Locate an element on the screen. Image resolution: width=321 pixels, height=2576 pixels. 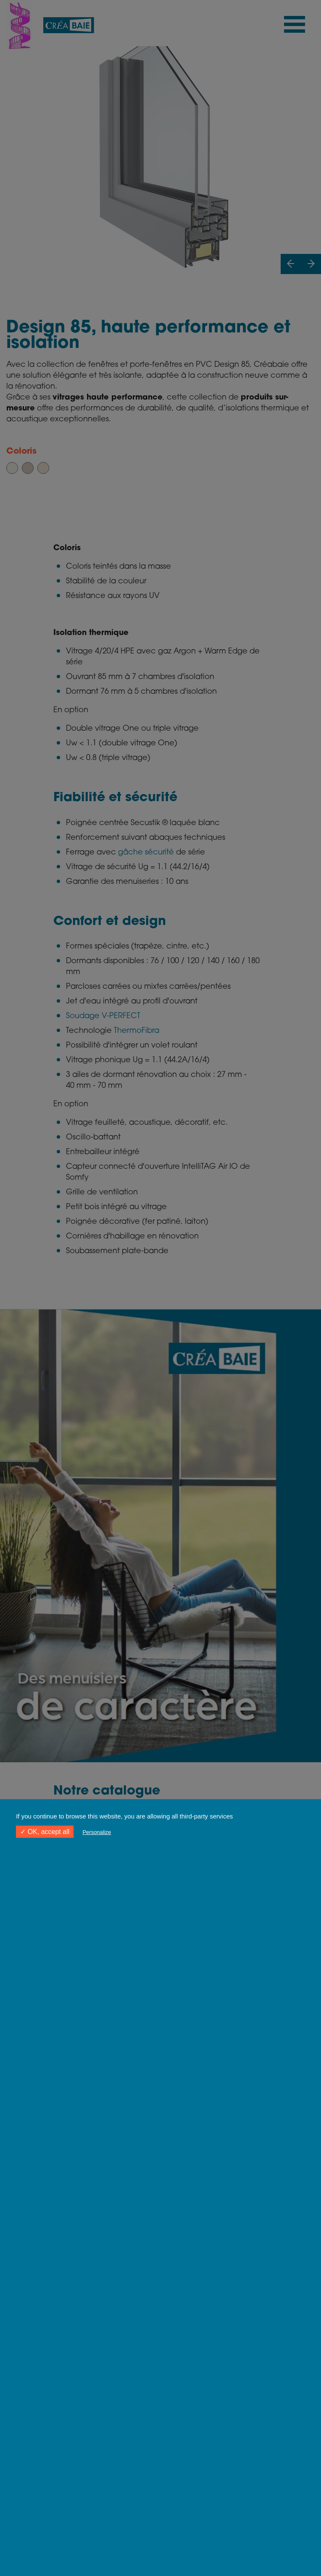
✓ OK, accept all is located at coordinates (44, 1831).